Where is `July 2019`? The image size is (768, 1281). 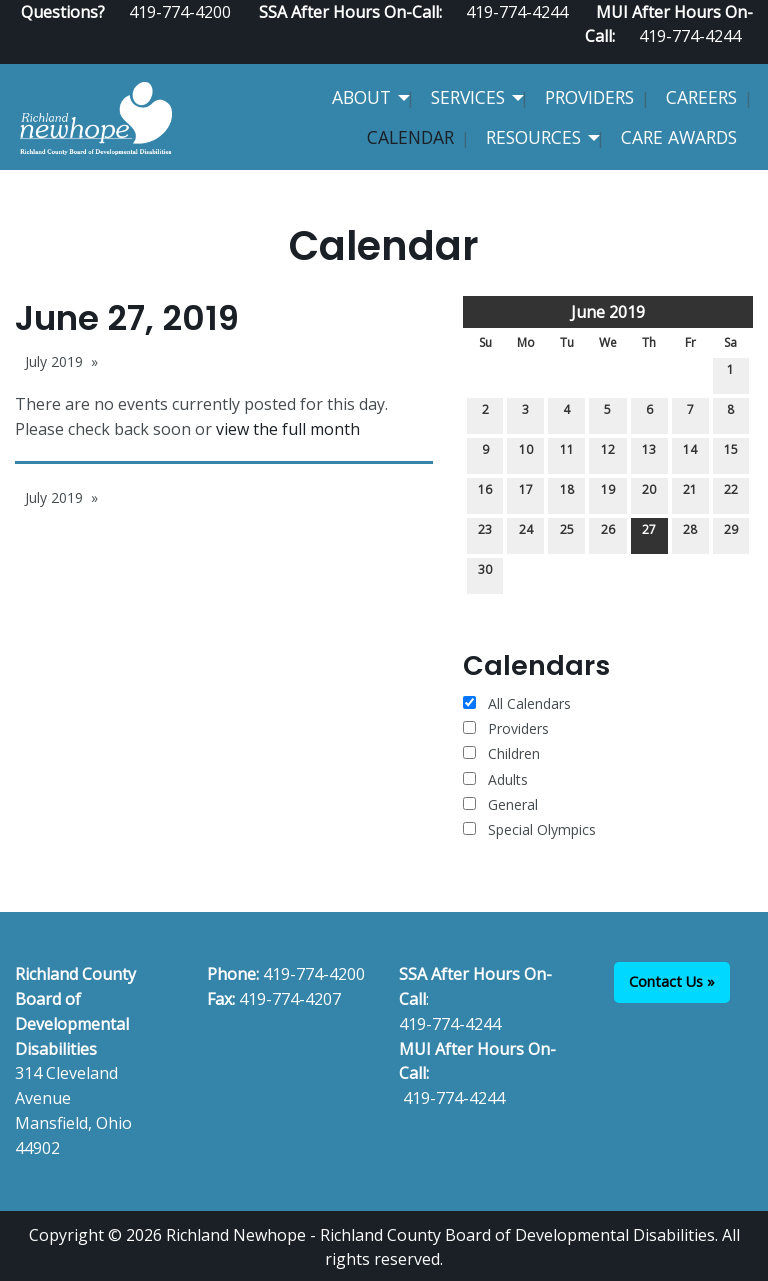 July 2019 is located at coordinates (54, 361).